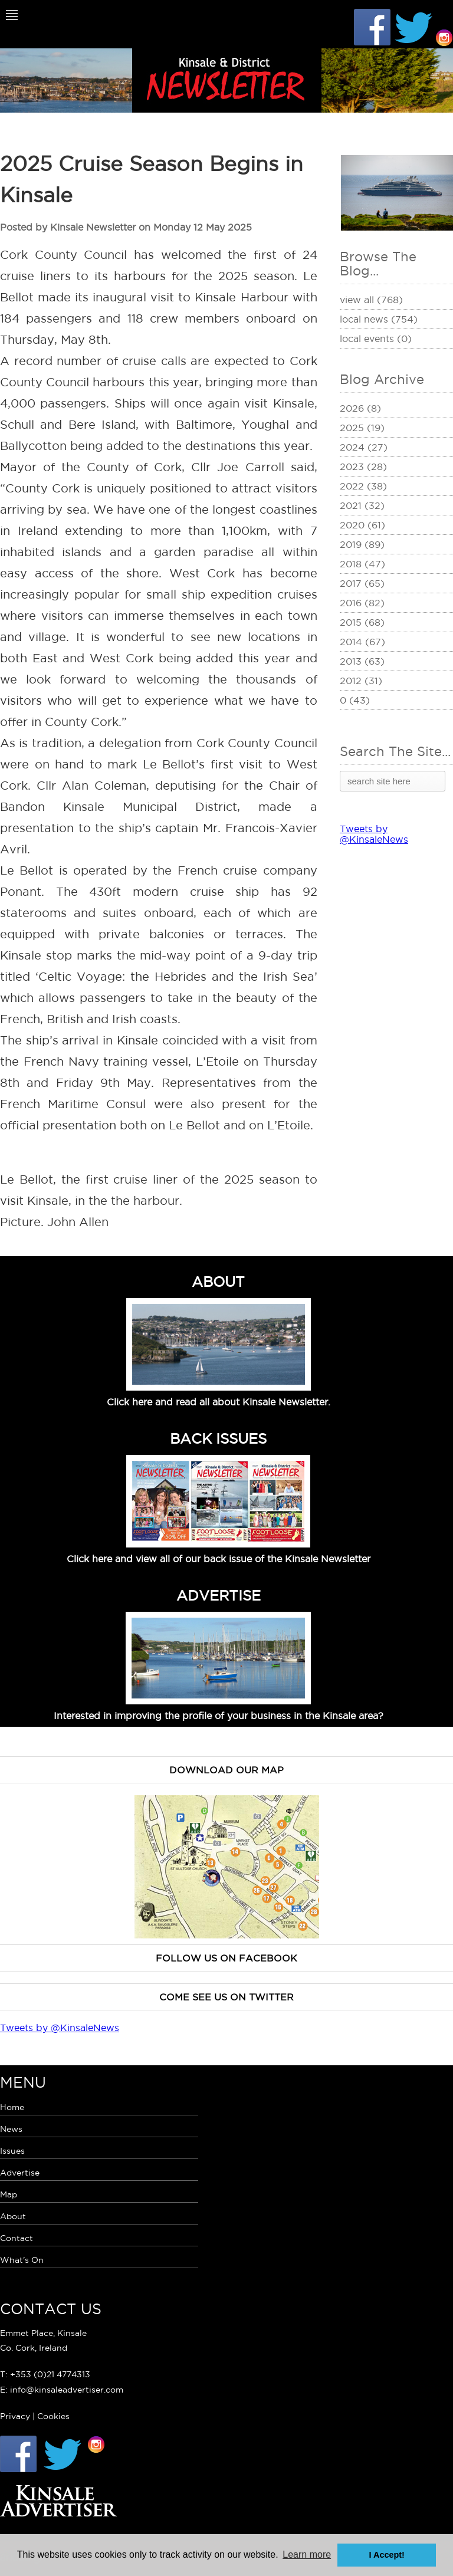  I want to click on 2019 (89), so click(362, 544).